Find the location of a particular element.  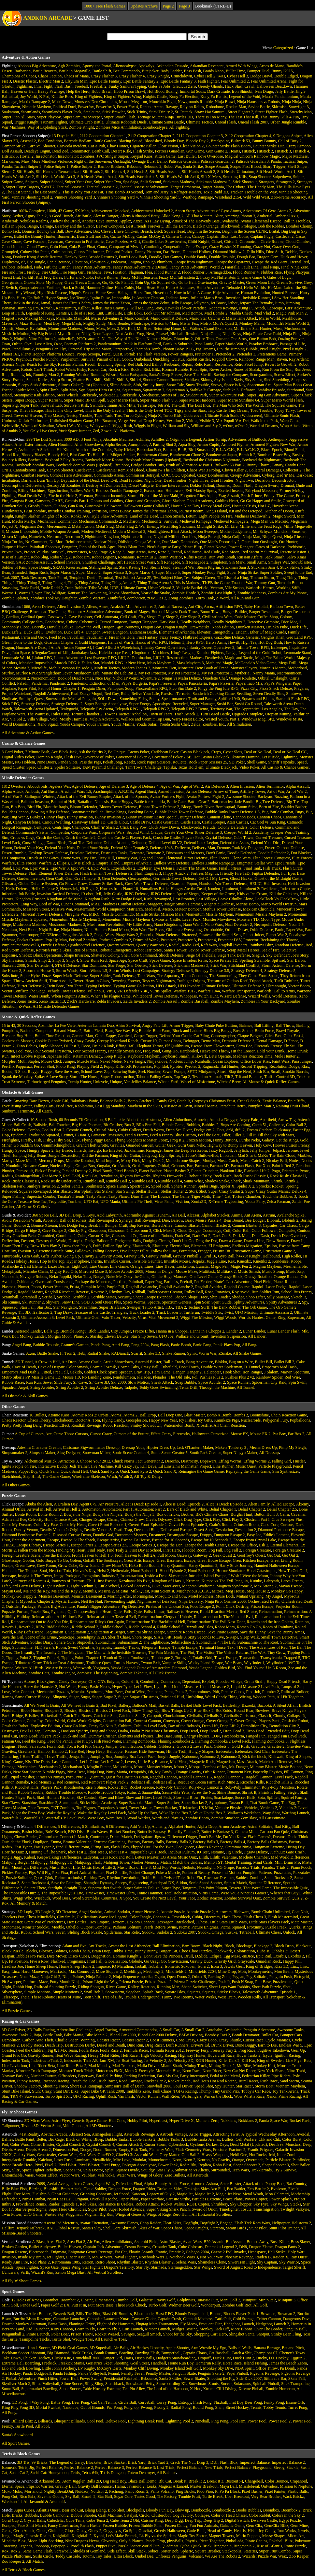

Vigor the Pizza Boy is located at coordinates (28, 1812).